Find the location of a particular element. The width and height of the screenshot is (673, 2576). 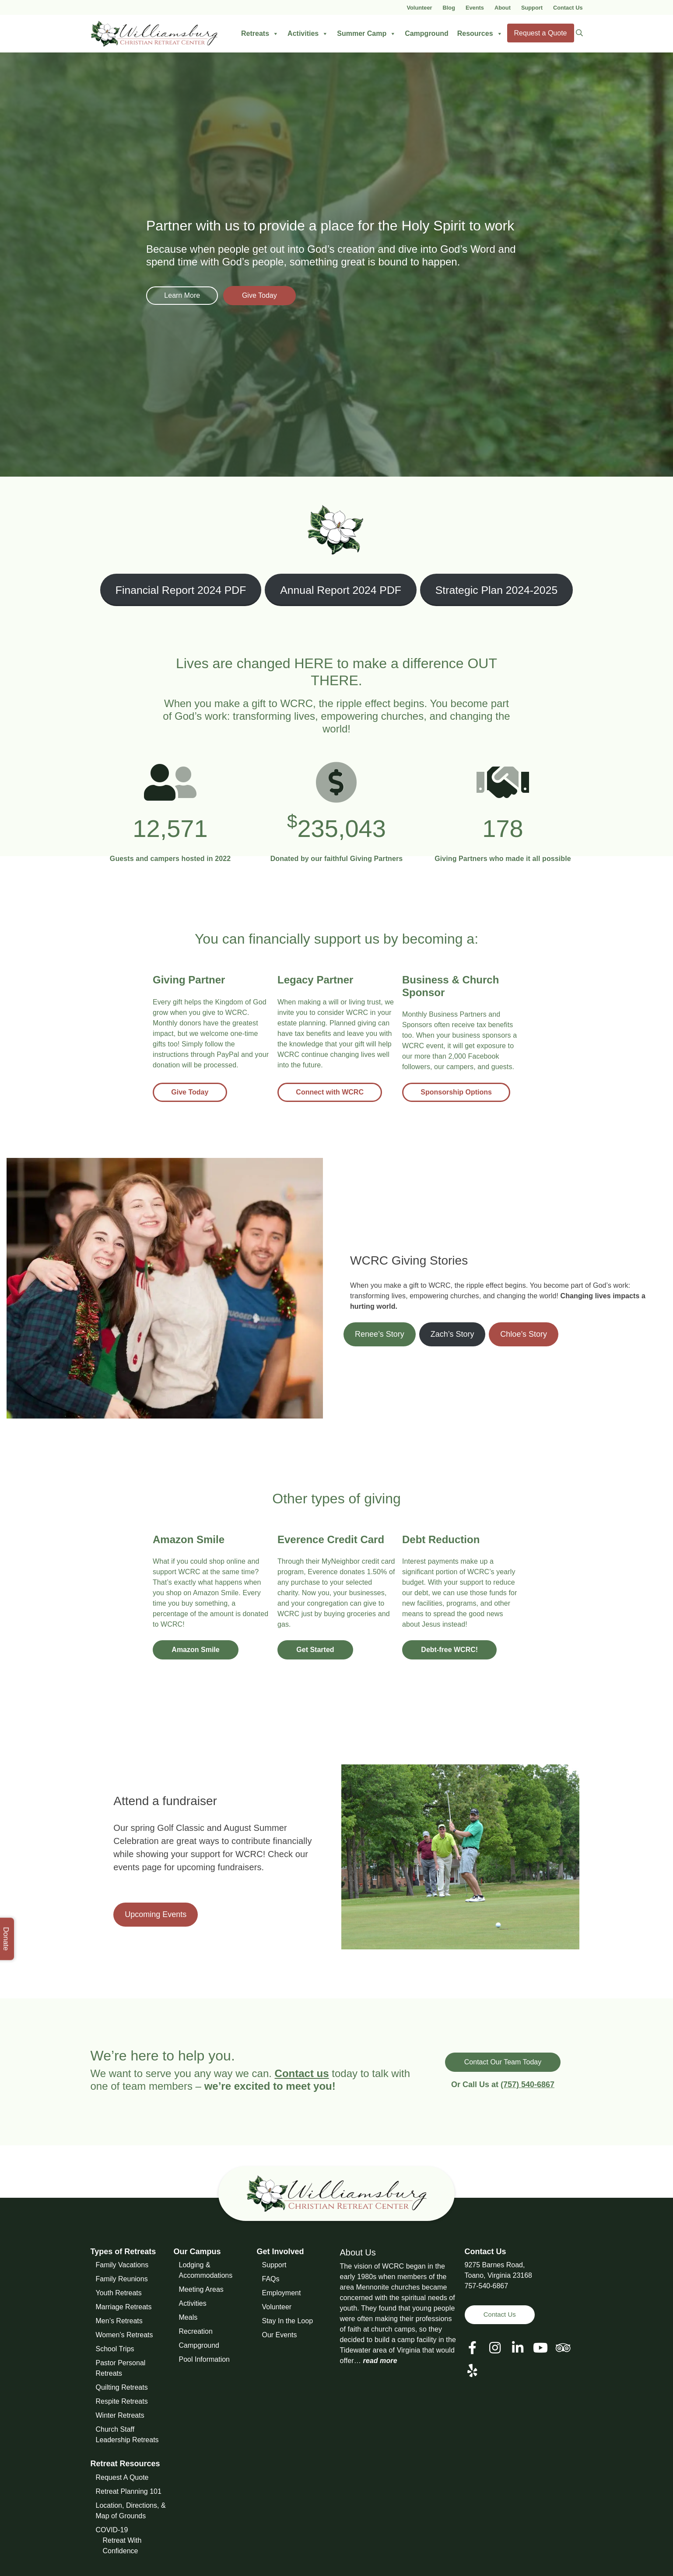

Chloe’s Story is located at coordinates (523, 1334).